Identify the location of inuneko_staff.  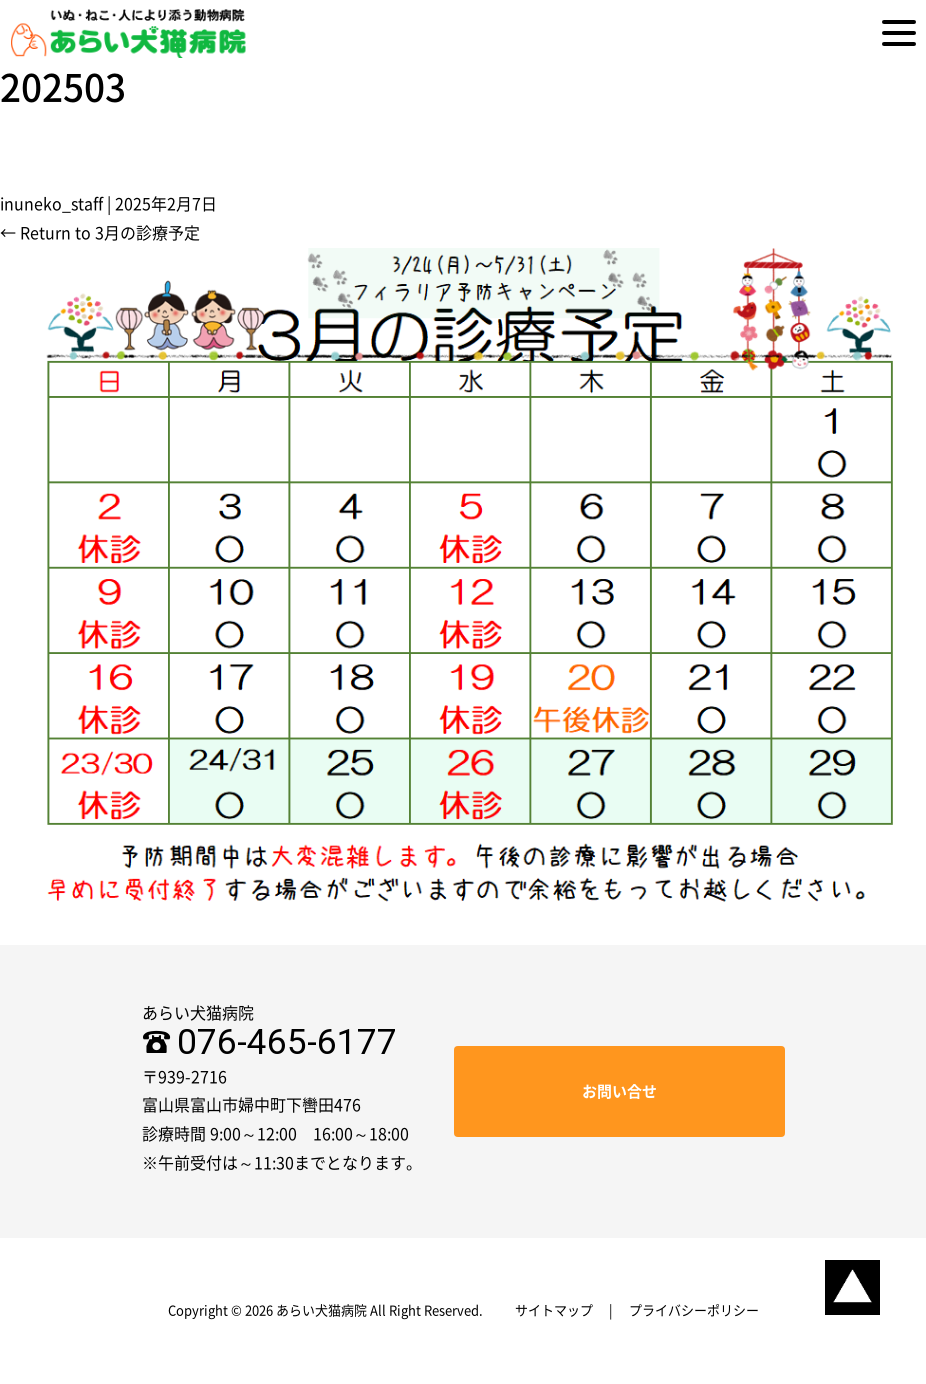
(51, 204).